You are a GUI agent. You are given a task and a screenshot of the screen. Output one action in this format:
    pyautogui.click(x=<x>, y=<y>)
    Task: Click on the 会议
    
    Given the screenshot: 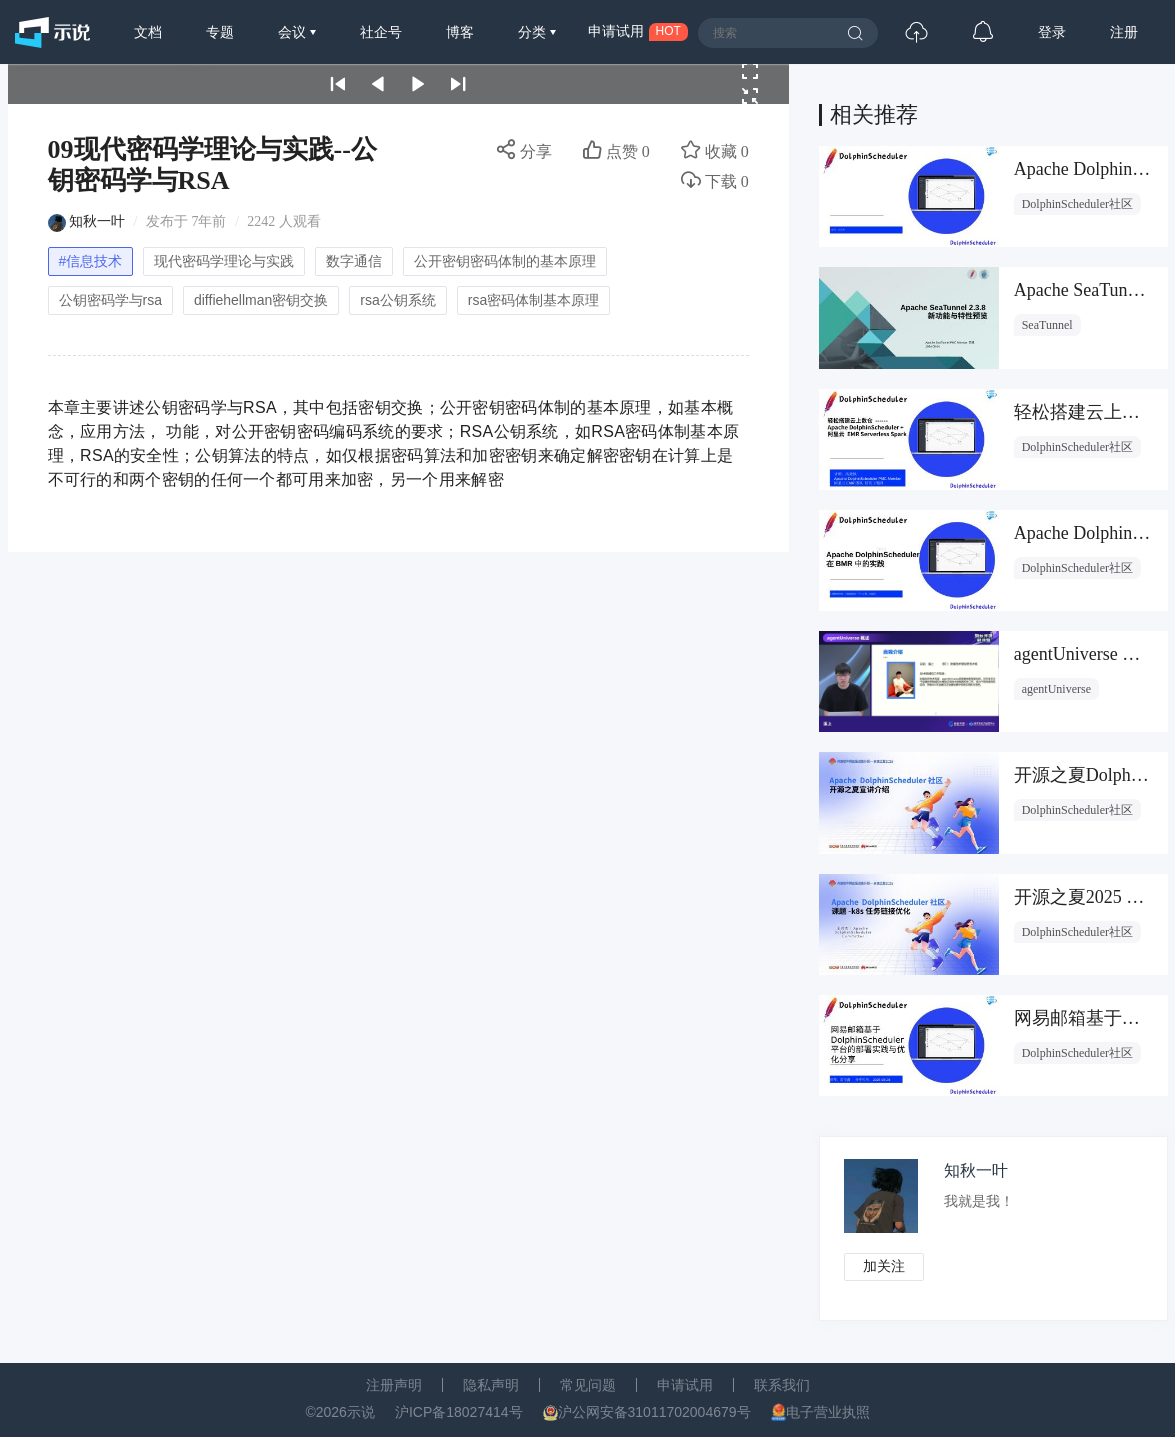 What is the action you would take?
    pyautogui.click(x=294, y=32)
    